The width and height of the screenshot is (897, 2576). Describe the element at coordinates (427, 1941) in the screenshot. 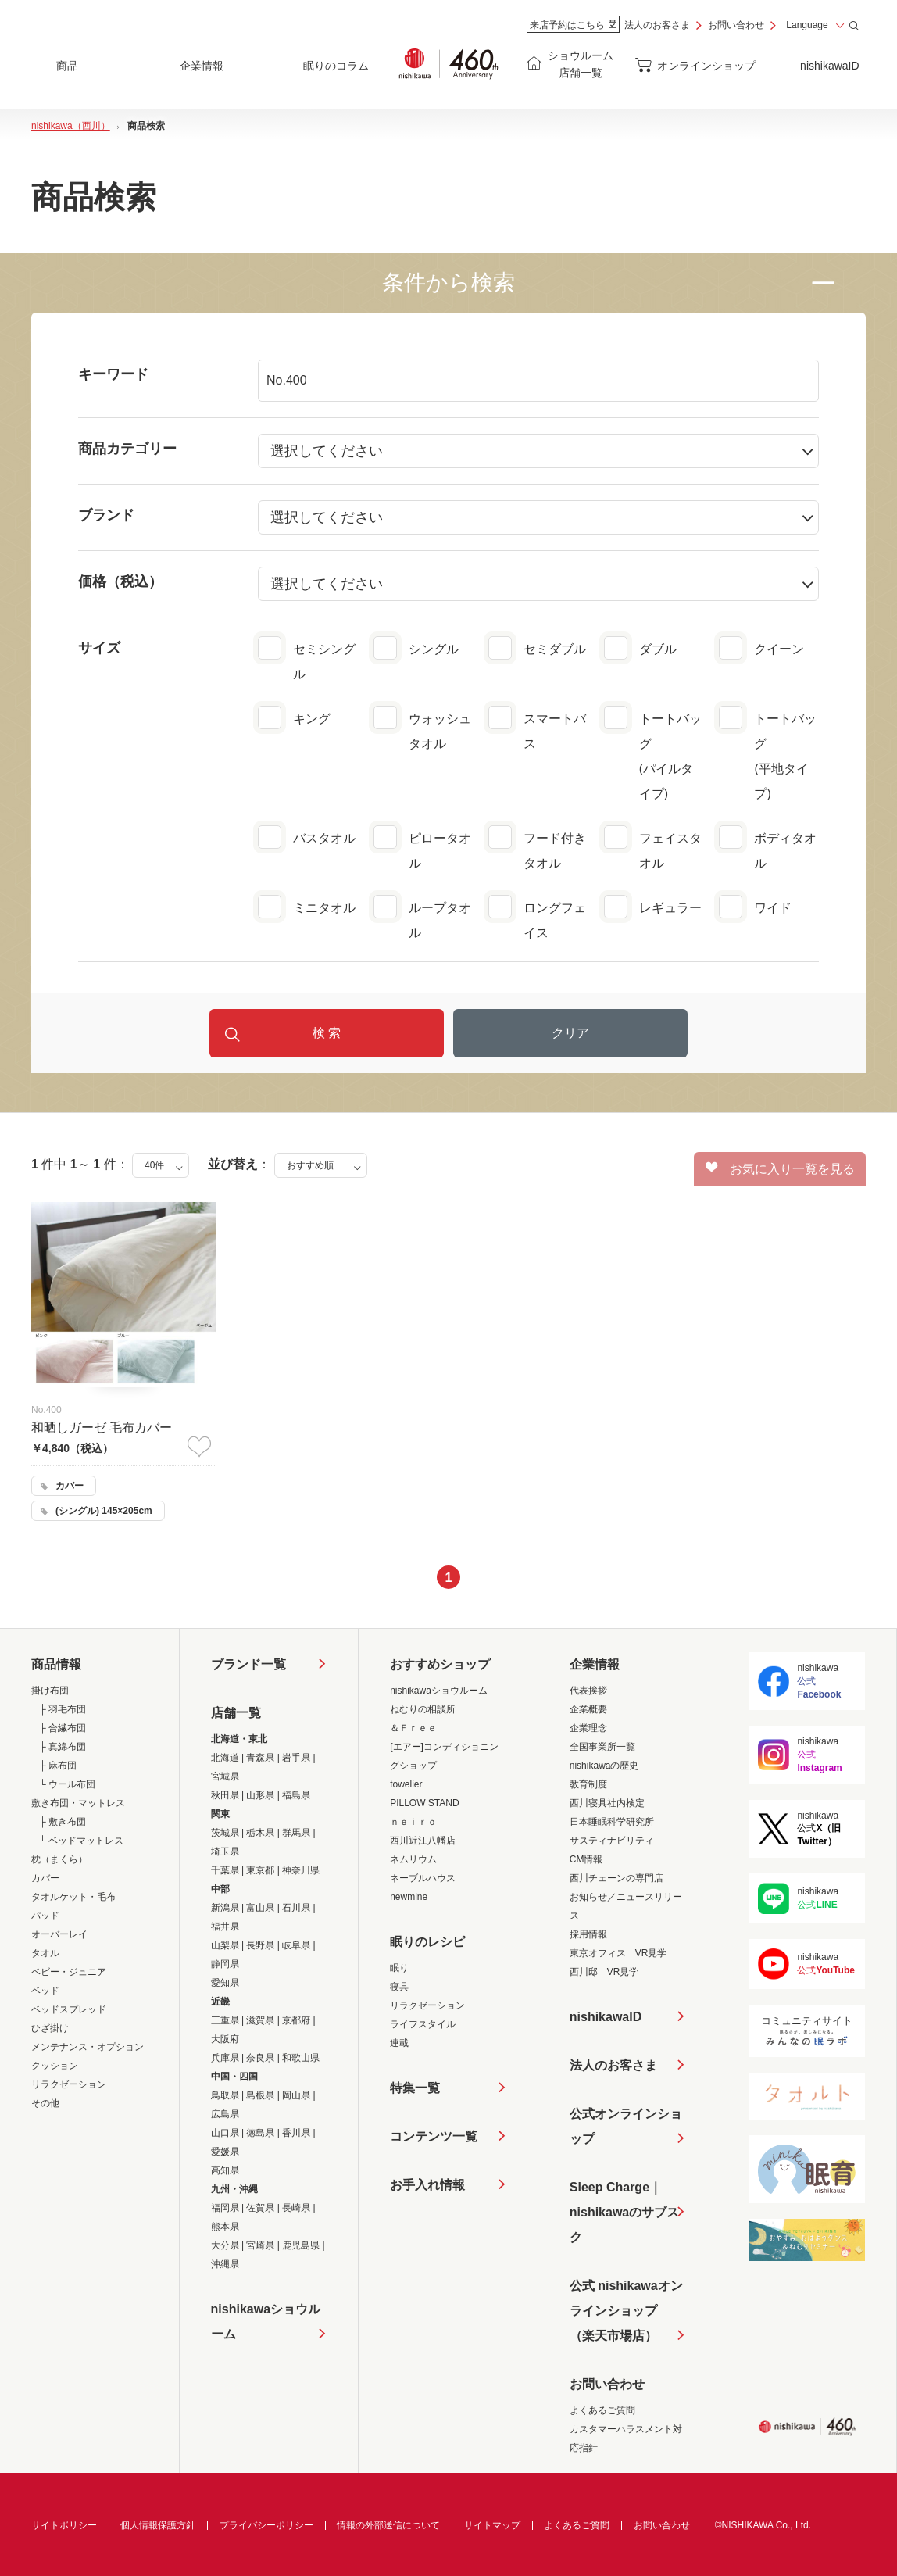

I see `眠りのレシピ` at that location.